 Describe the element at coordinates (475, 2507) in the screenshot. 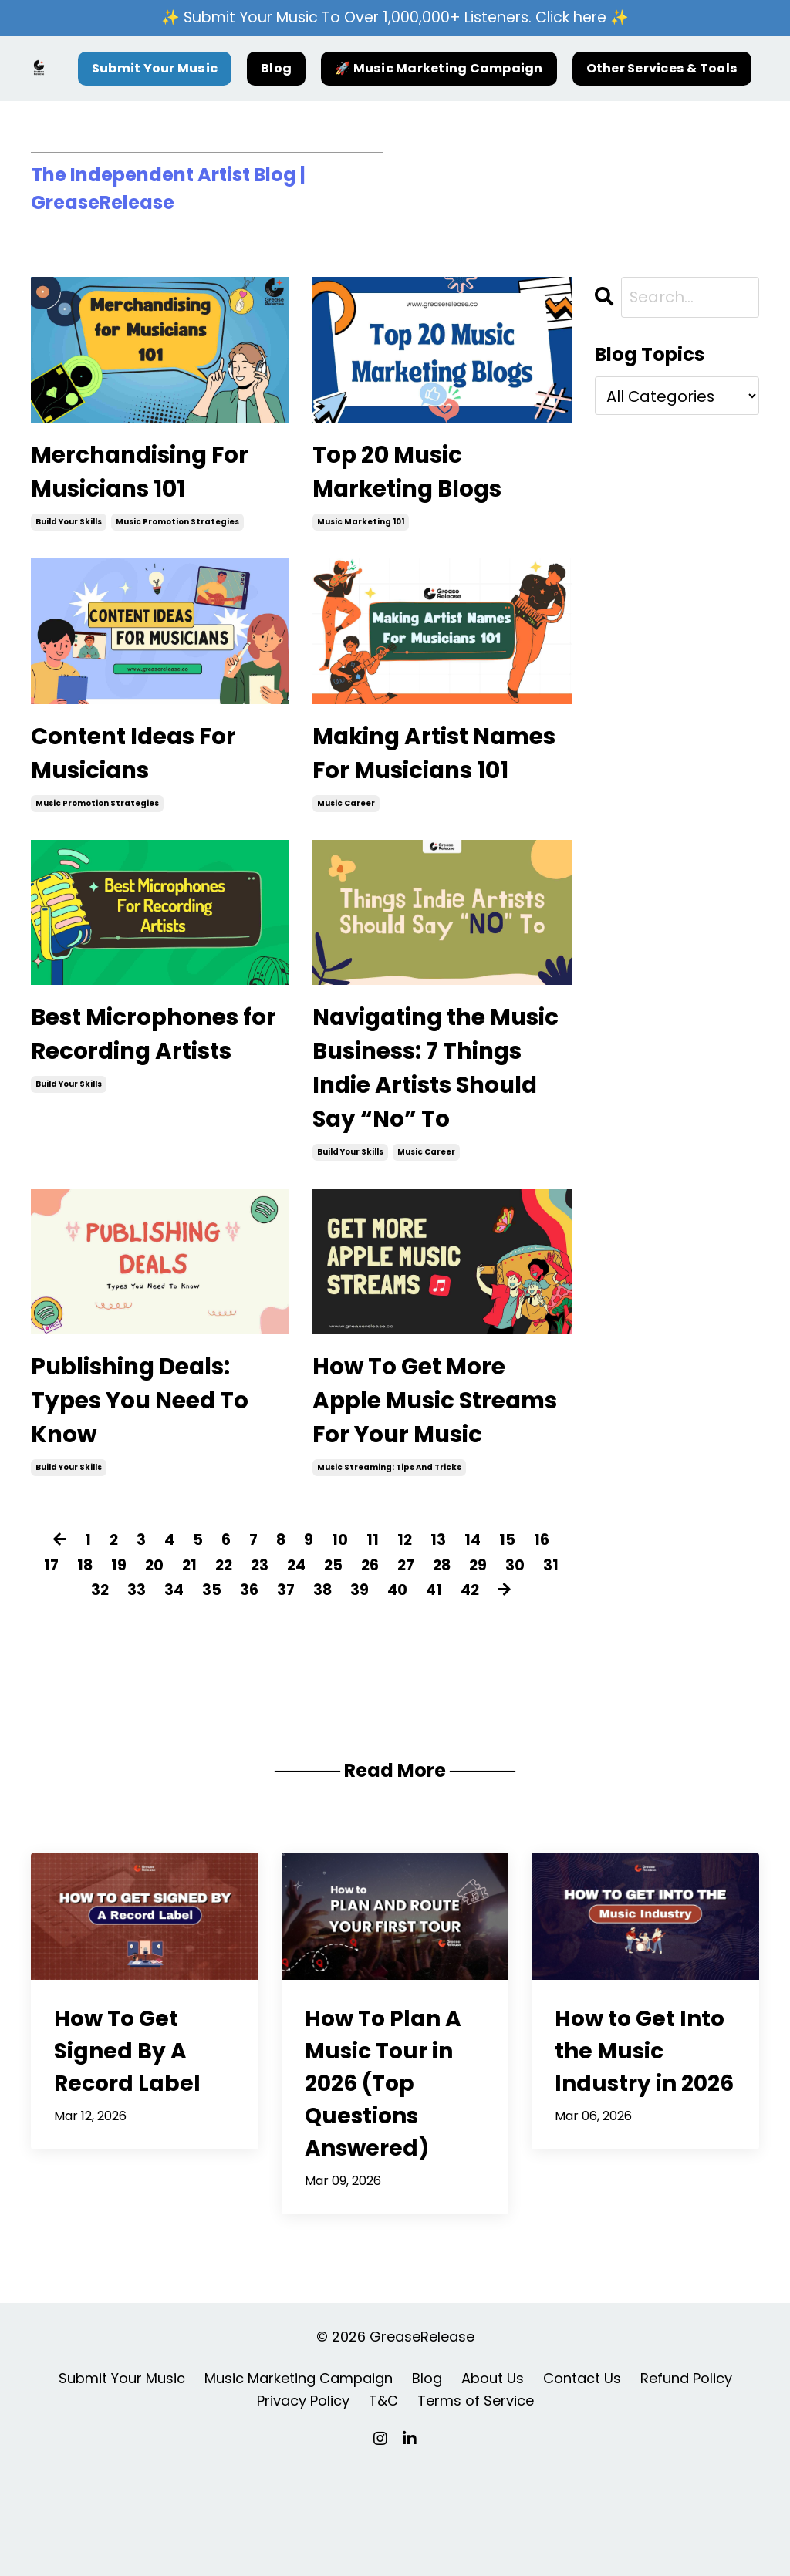

I see `Terms of Service` at that location.